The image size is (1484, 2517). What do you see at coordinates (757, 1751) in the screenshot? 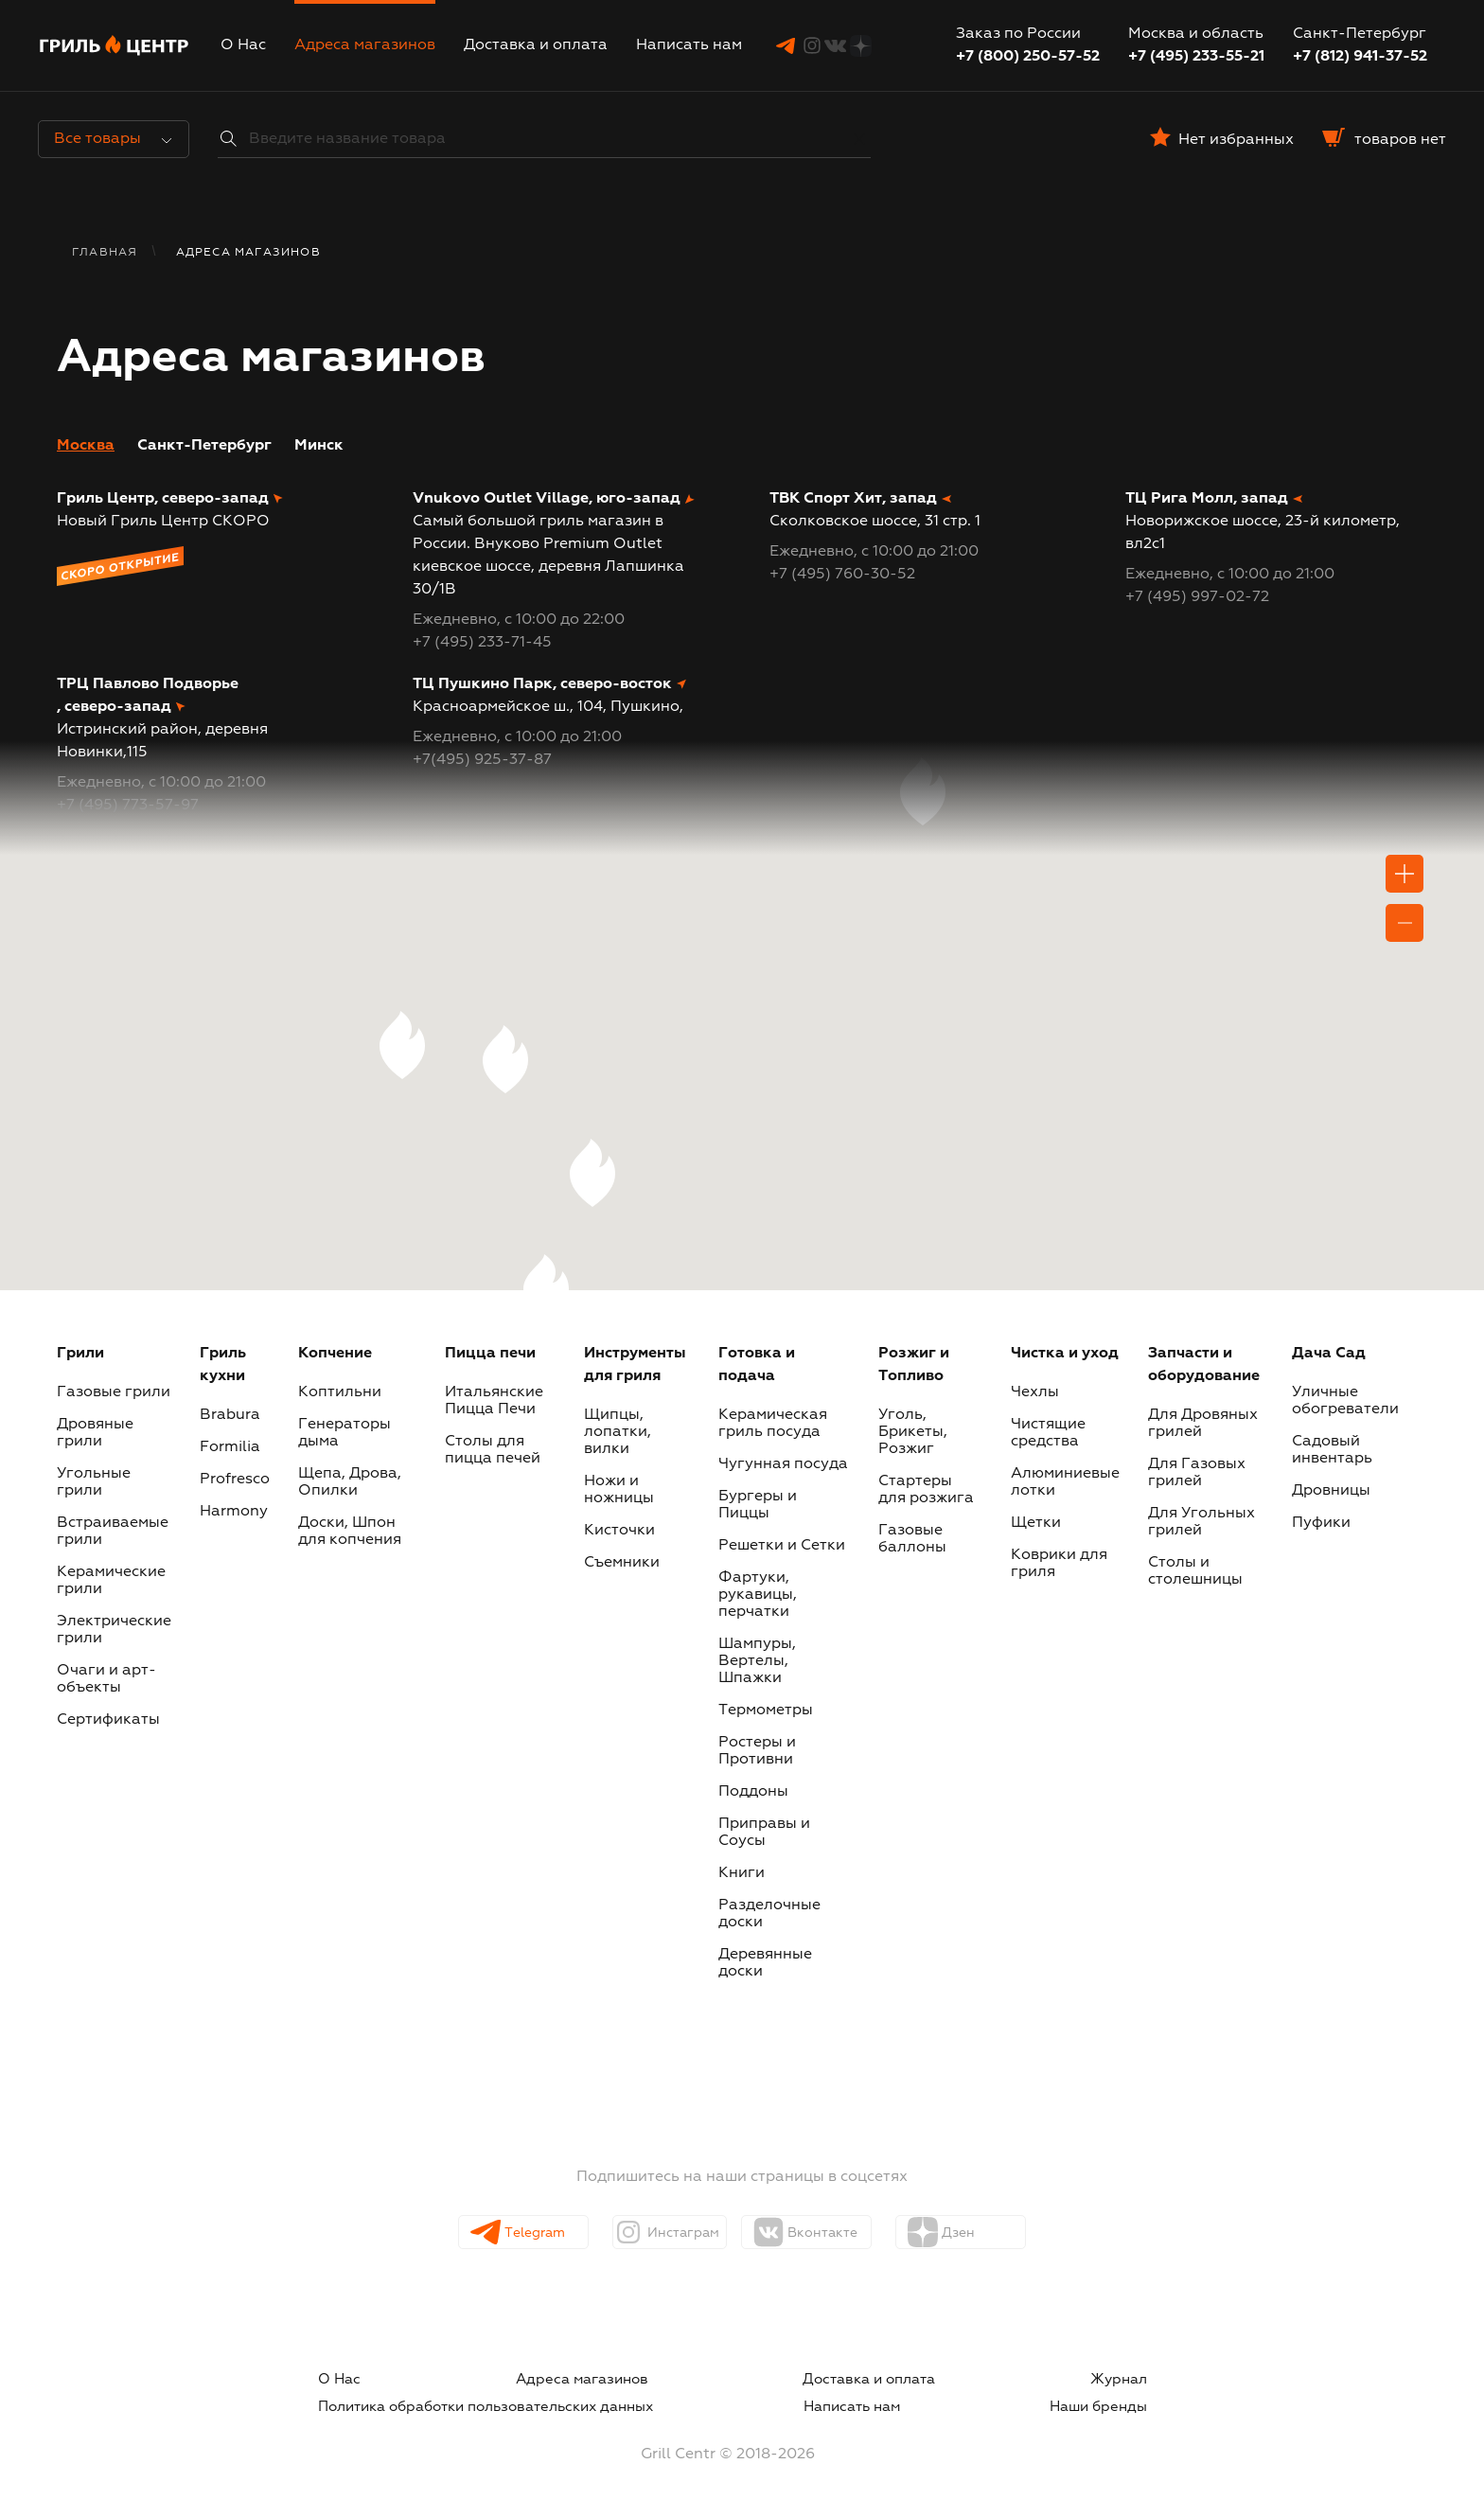
I see `Ростеры и Противни` at bounding box center [757, 1751].